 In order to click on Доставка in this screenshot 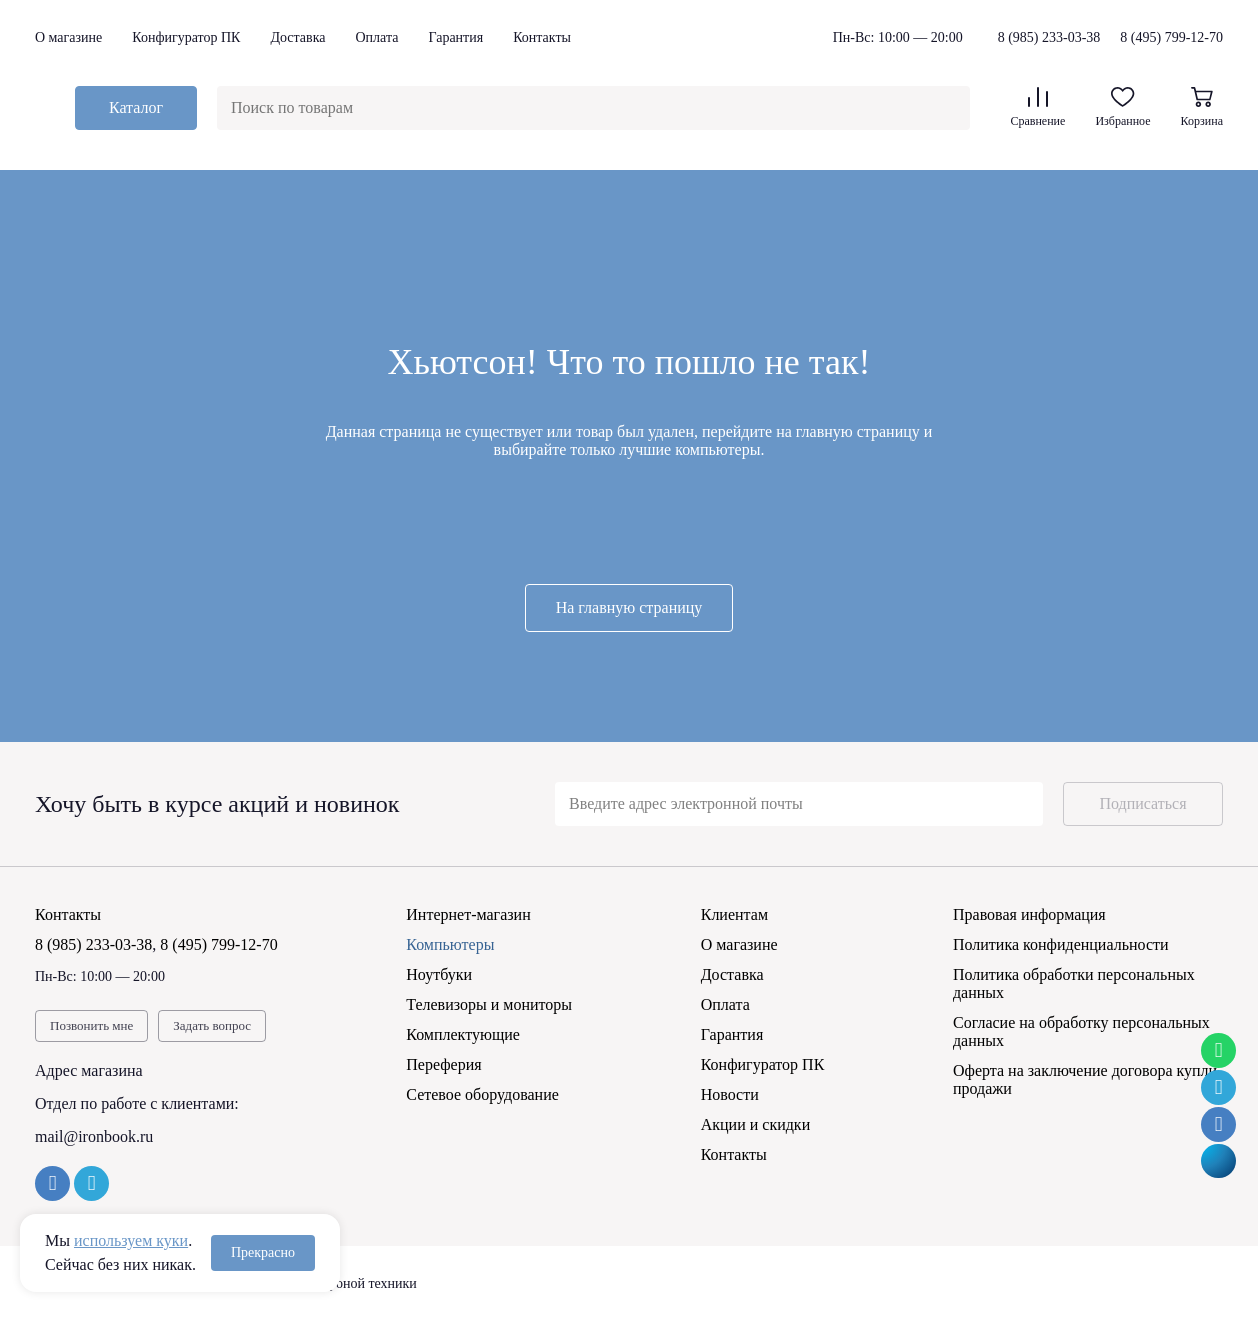, I will do `click(297, 37)`.